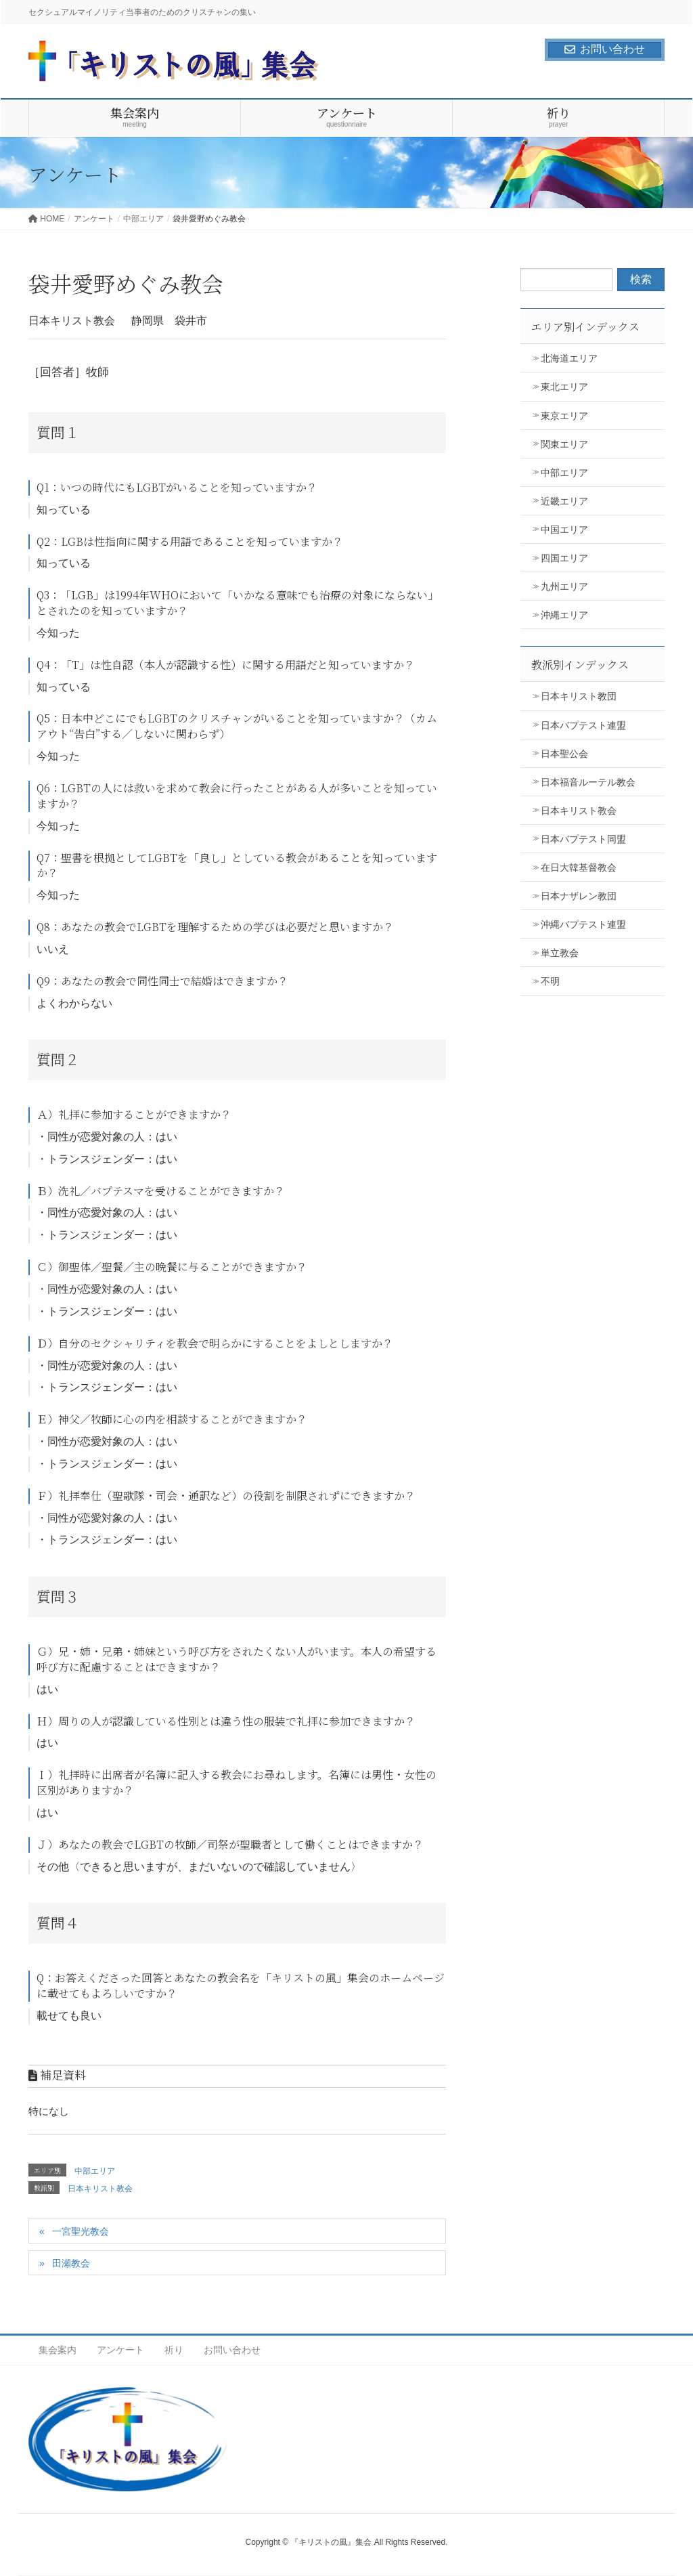 This screenshot has width=693, height=2576. I want to click on 沖縄バプテスト連盟, so click(583, 924).